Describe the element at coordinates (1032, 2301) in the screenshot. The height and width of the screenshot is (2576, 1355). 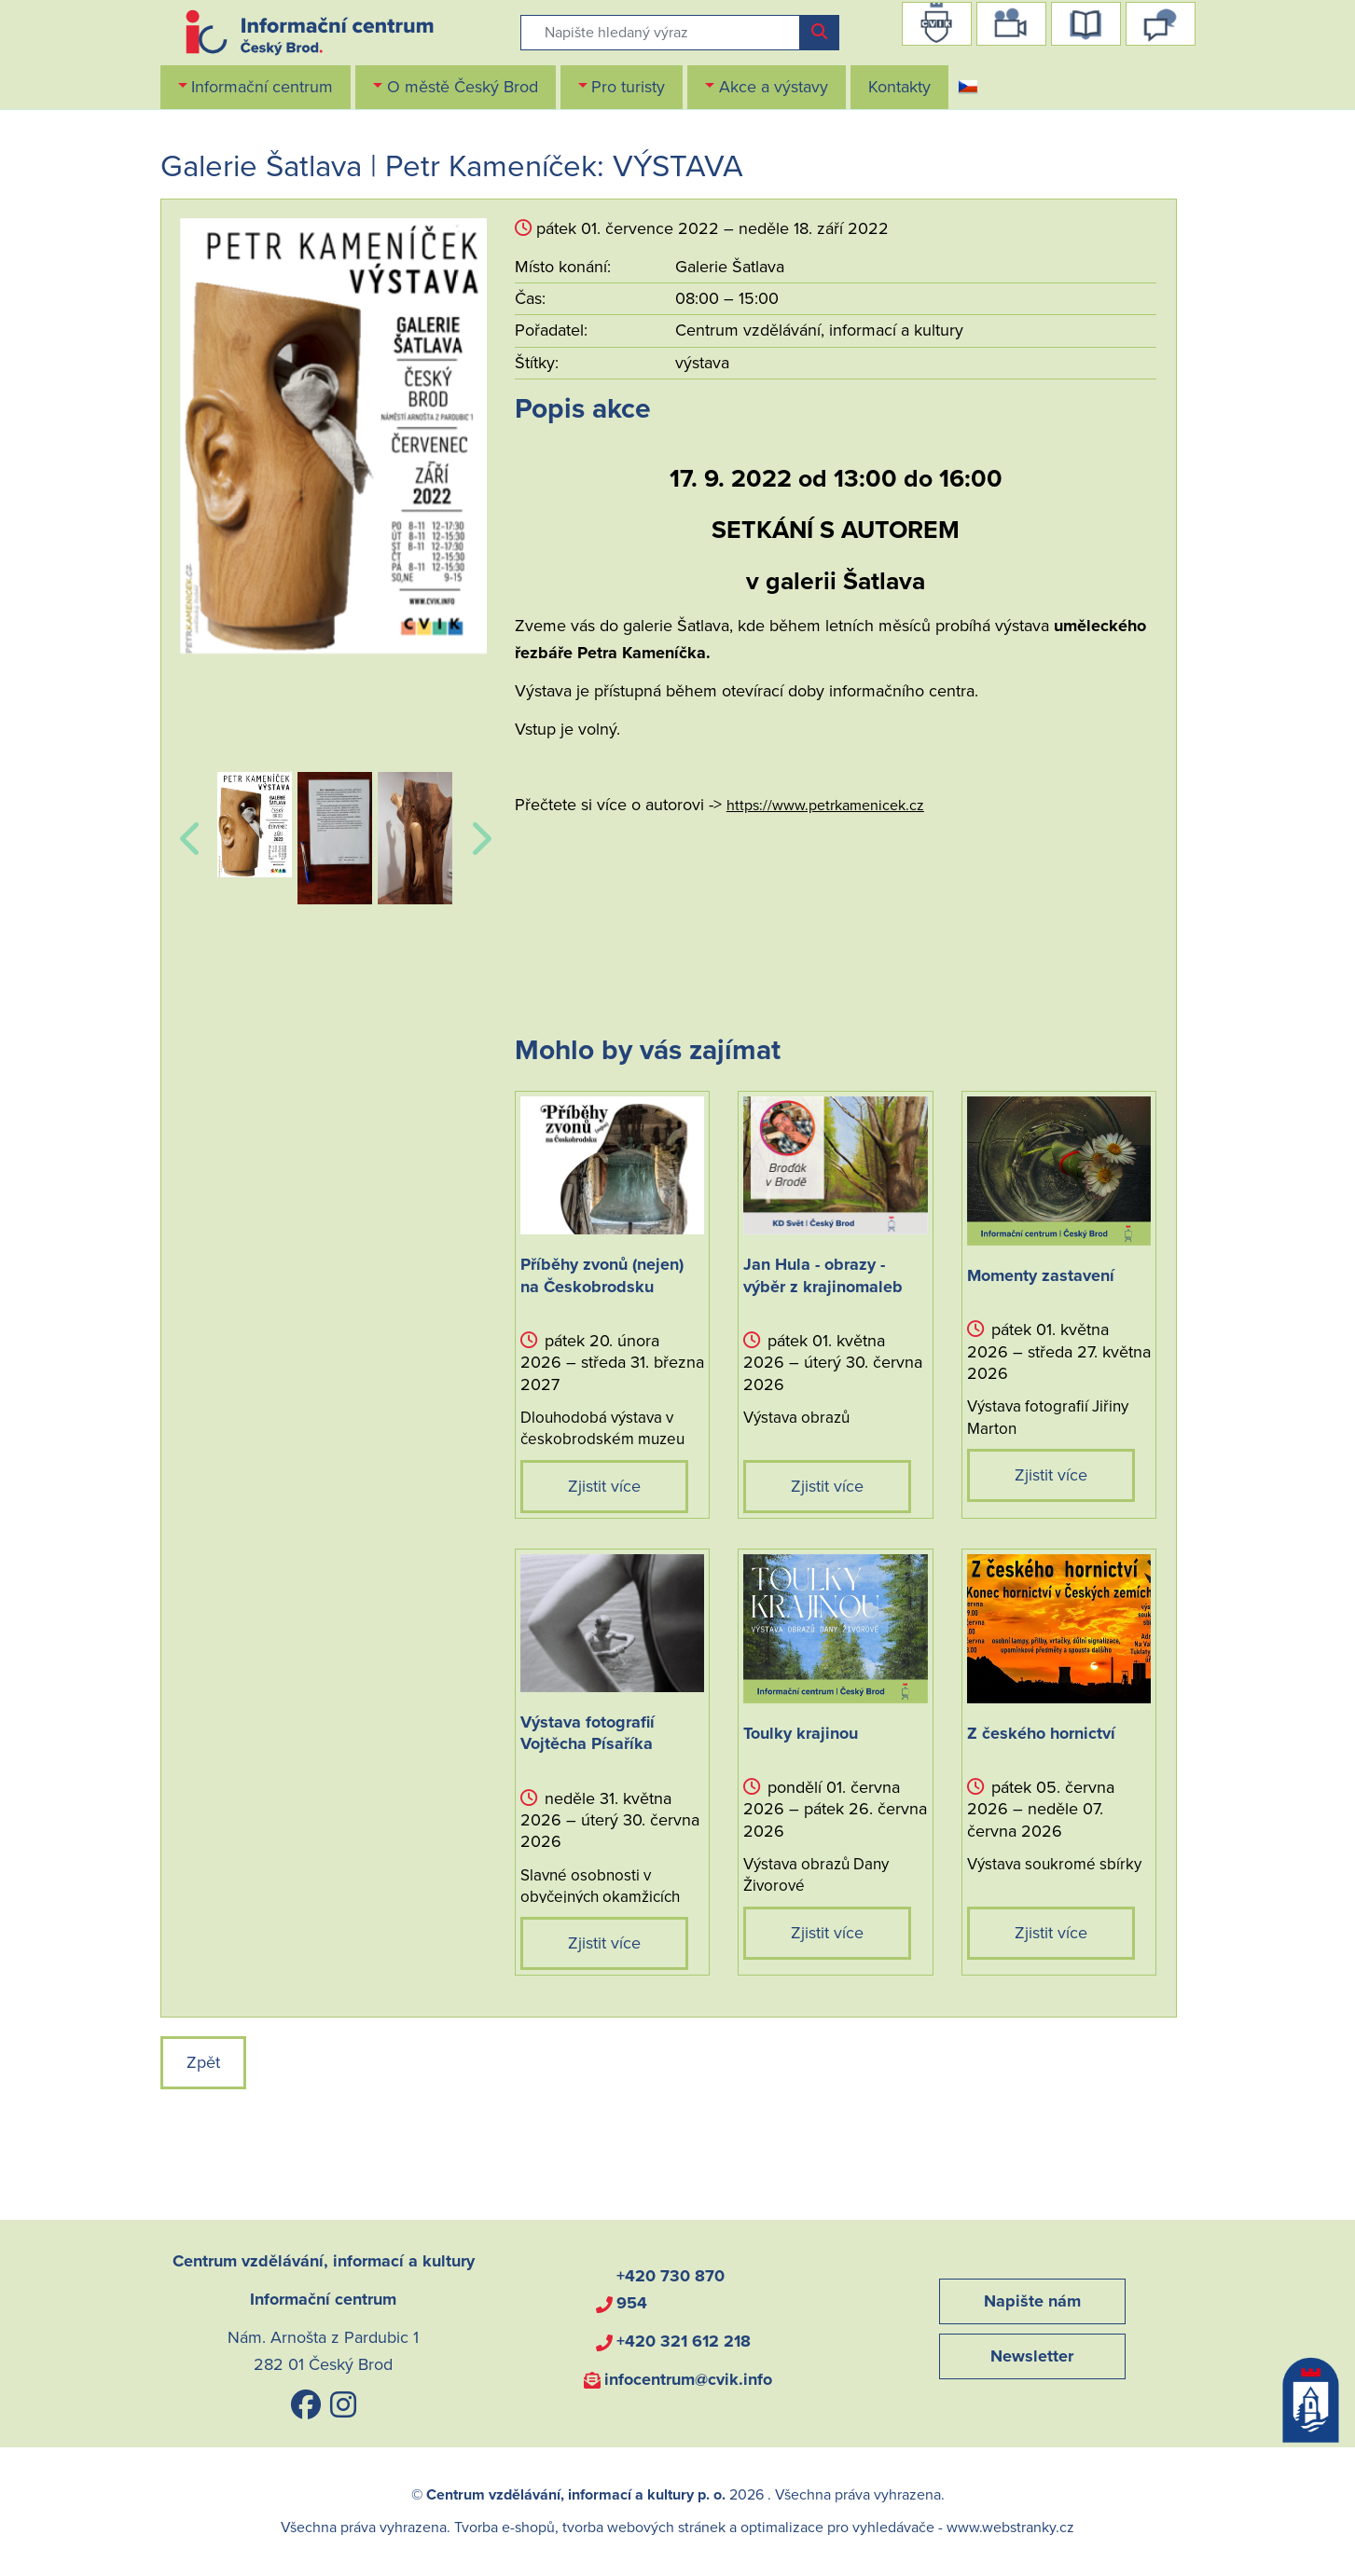
I see `Napište nám` at that location.